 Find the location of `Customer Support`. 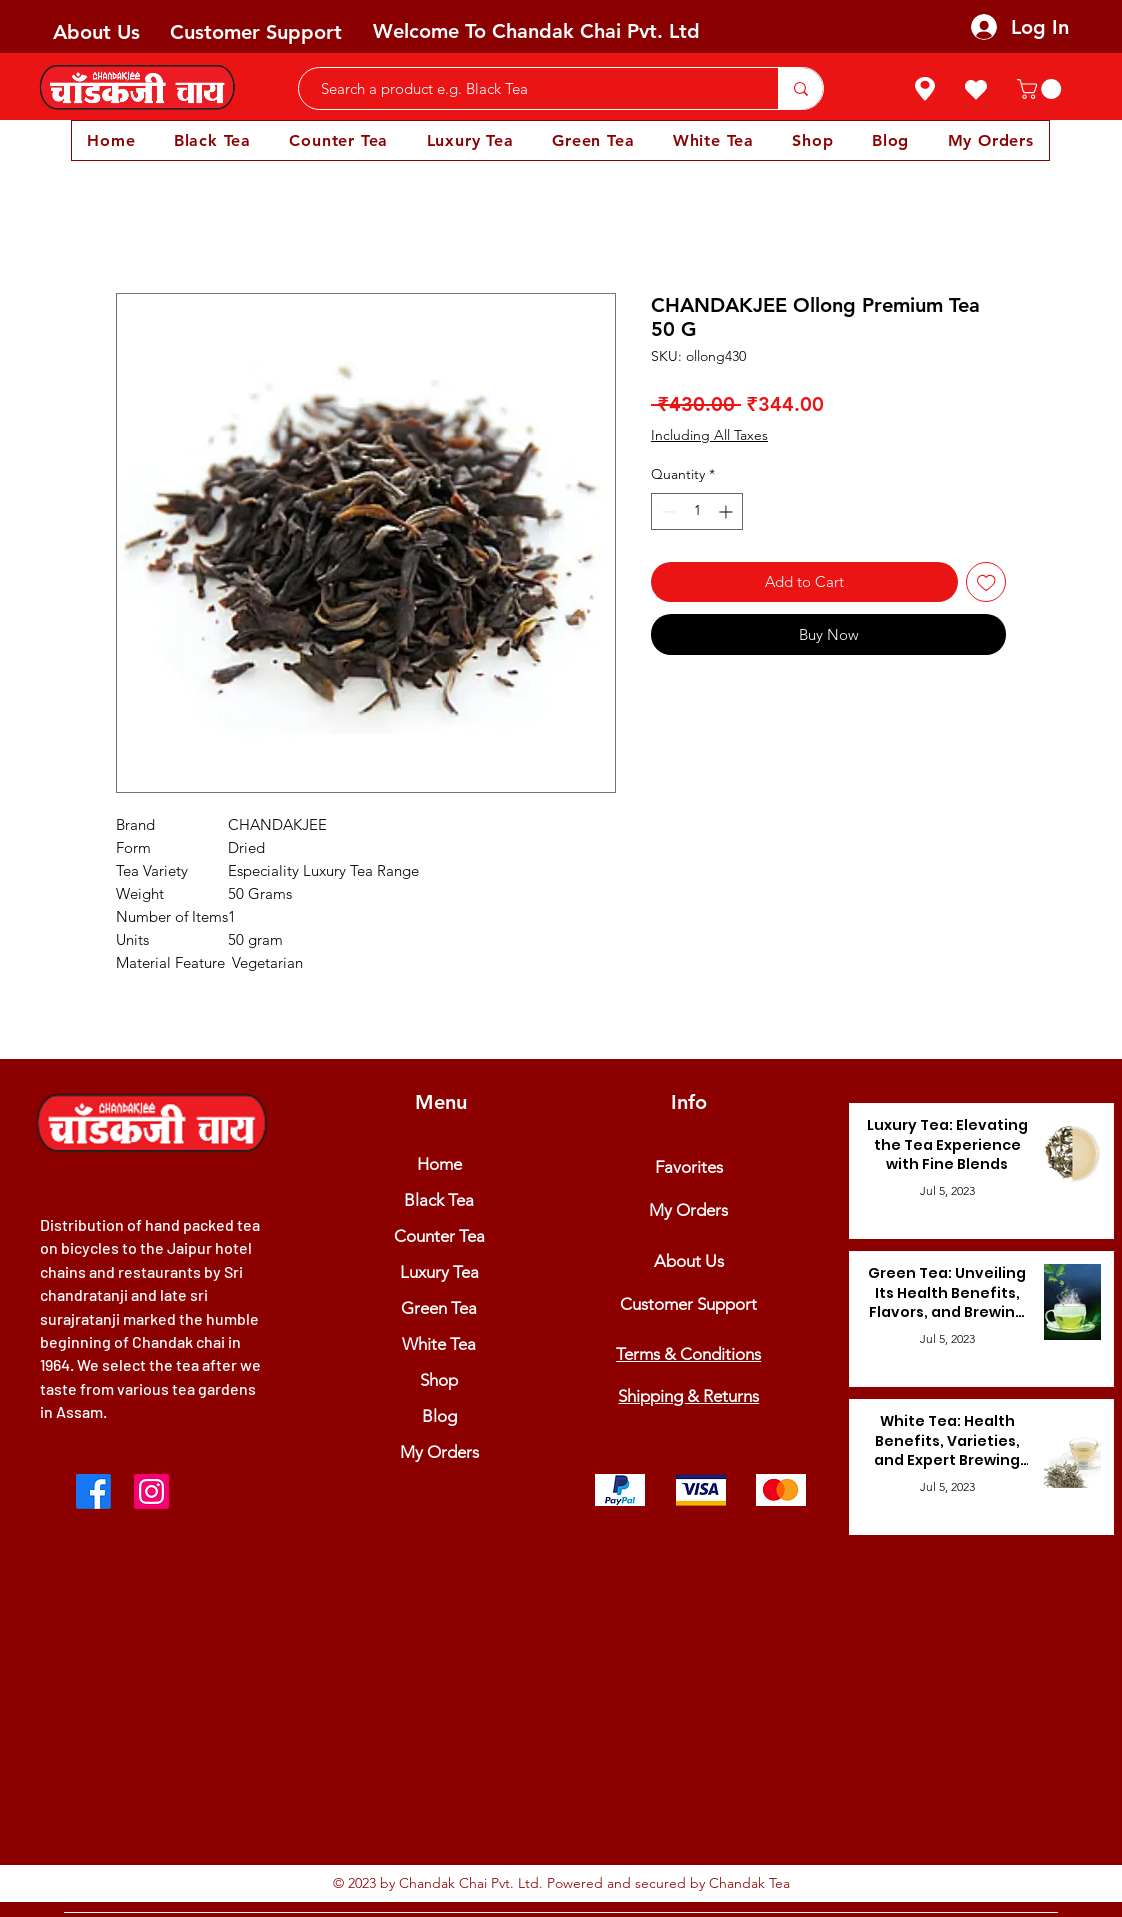

Customer Support is located at coordinates (256, 32).